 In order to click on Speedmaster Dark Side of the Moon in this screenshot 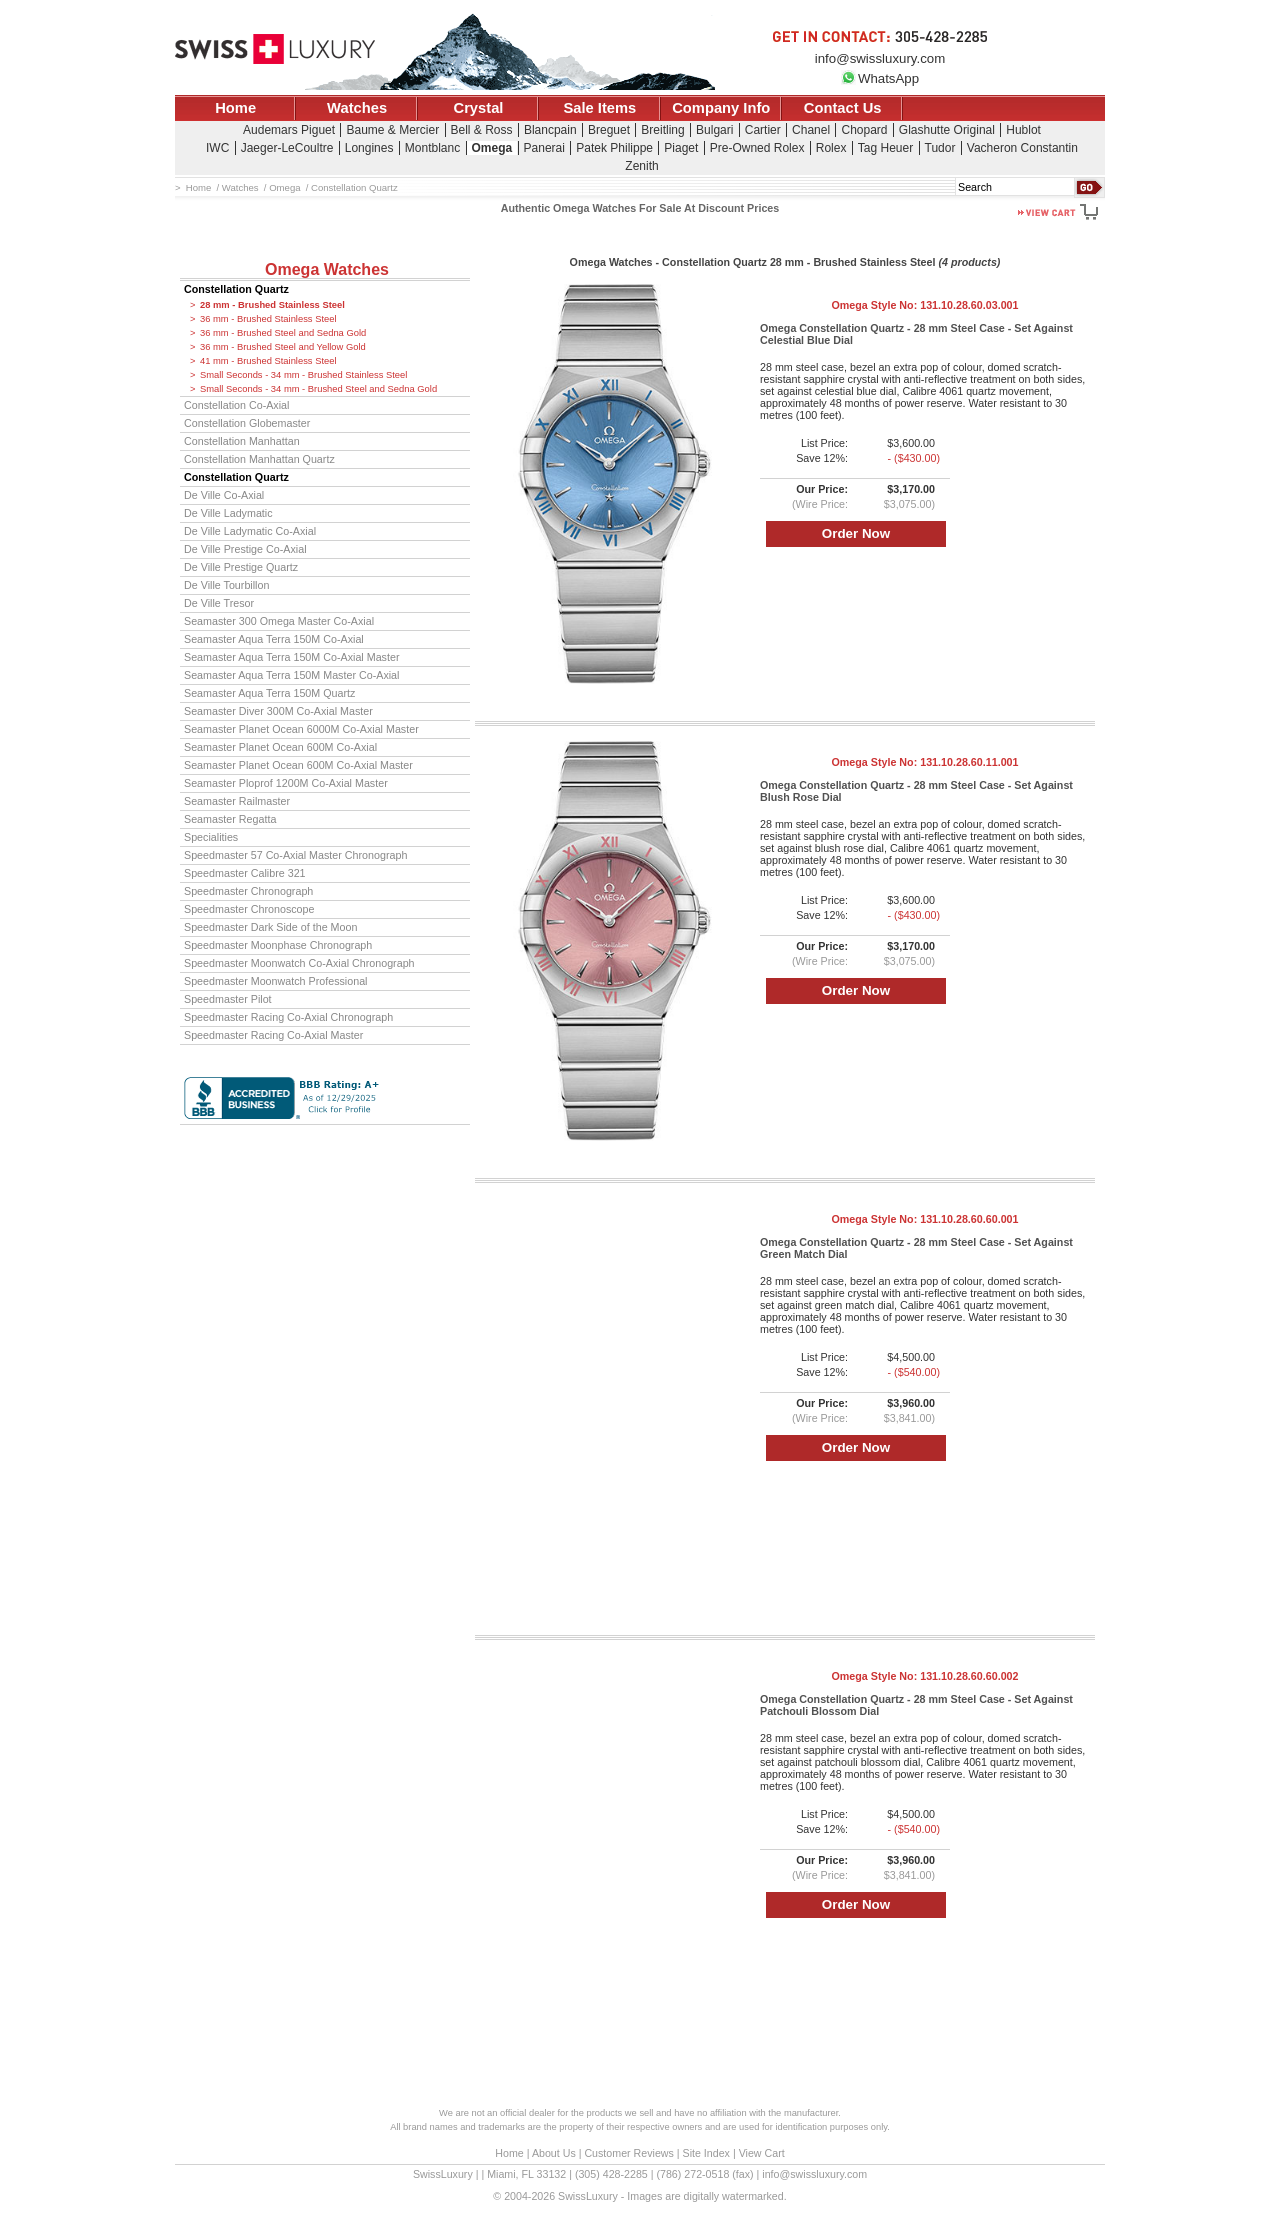, I will do `click(270, 927)`.